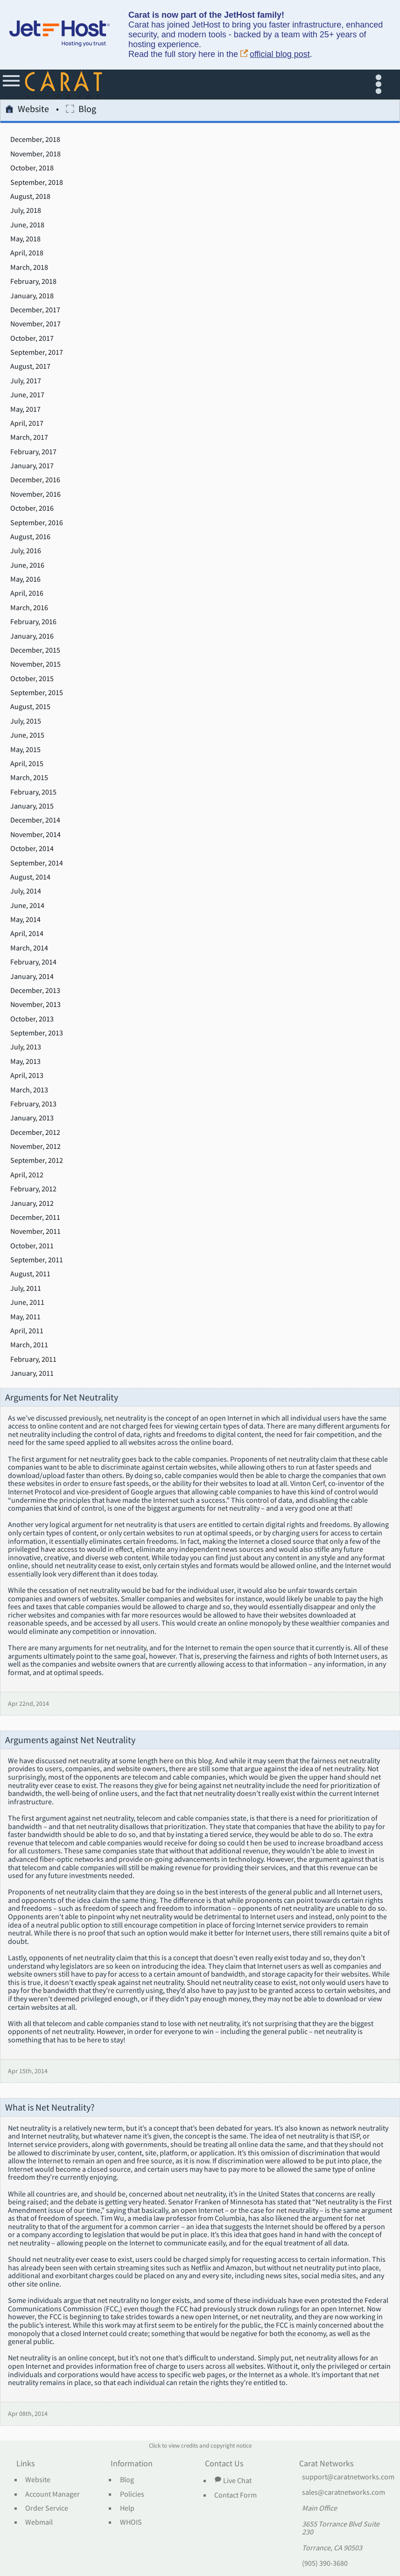 The height and width of the screenshot is (2576, 400). Describe the element at coordinates (233, 2480) in the screenshot. I see `Live Chat` at that location.